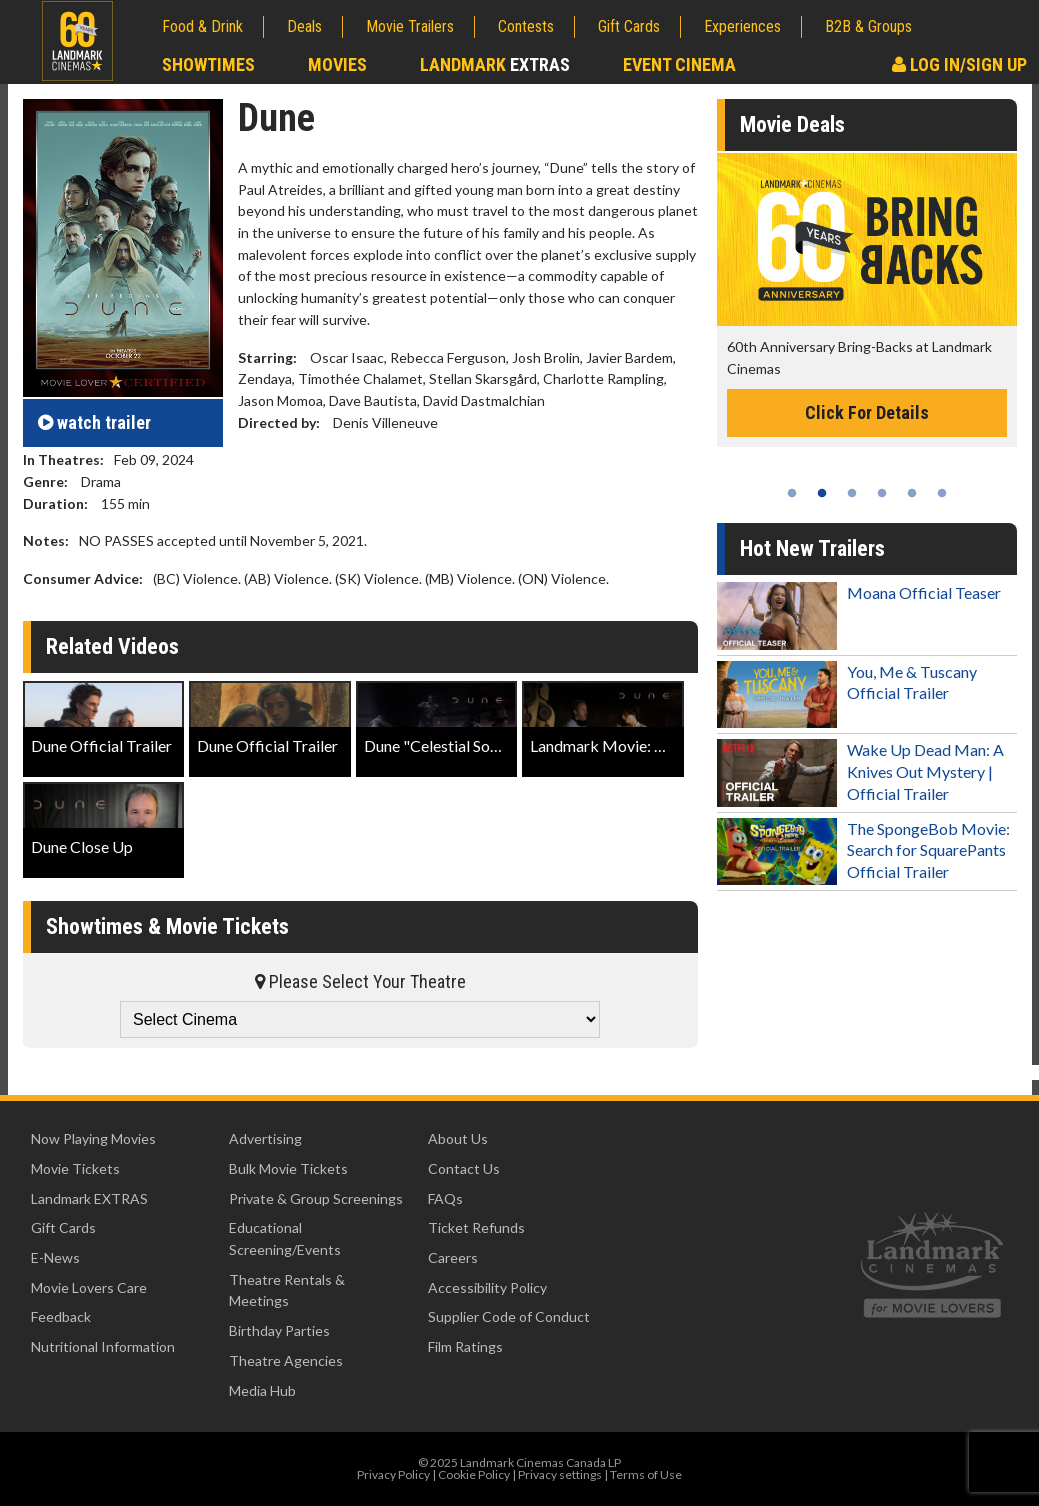 The image size is (1039, 1506). What do you see at coordinates (912, 493) in the screenshot?
I see `5 [tab]` at bounding box center [912, 493].